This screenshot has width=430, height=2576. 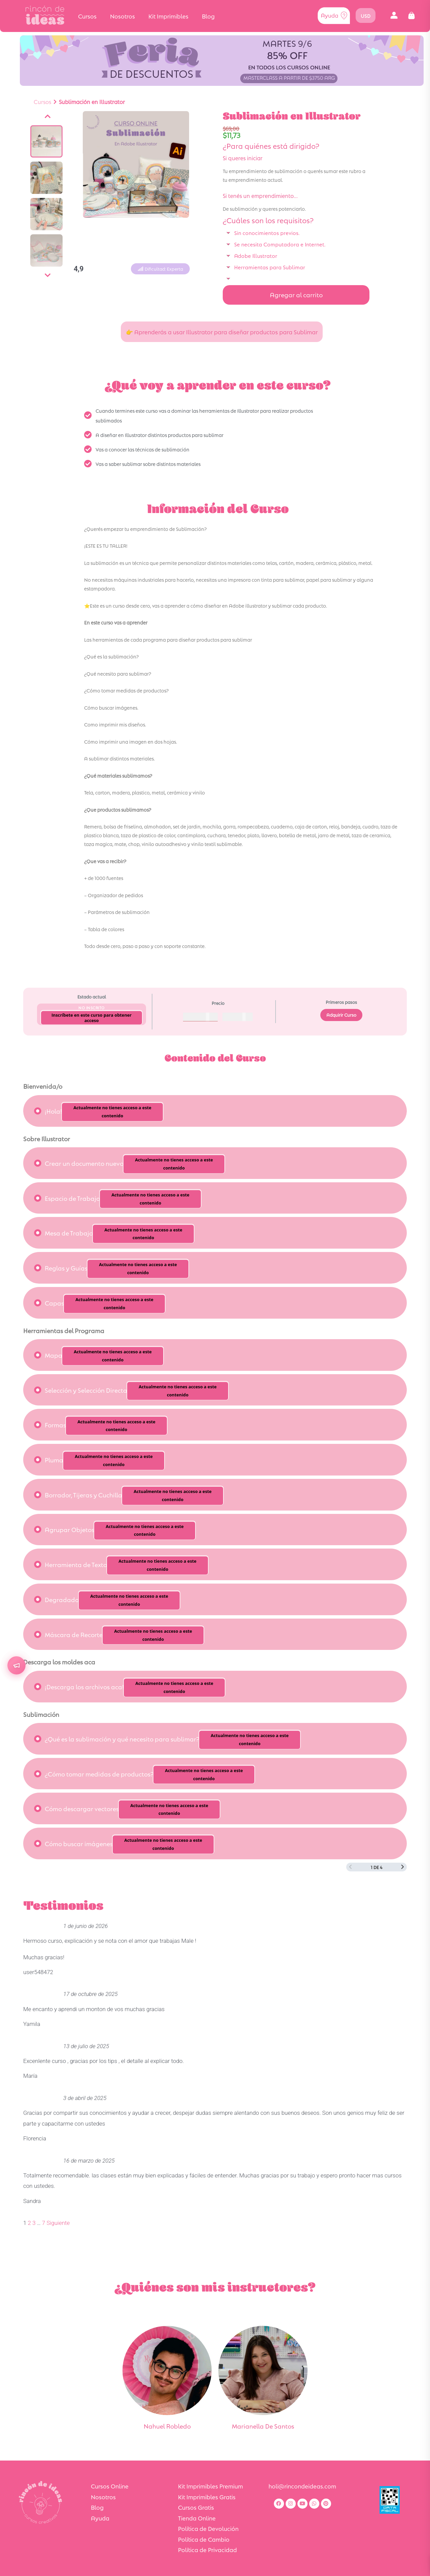 What do you see at coordinates (269, 266) in the screenshot?
I see `Herramientas para Sublimar` at bounding box center [269, 266].